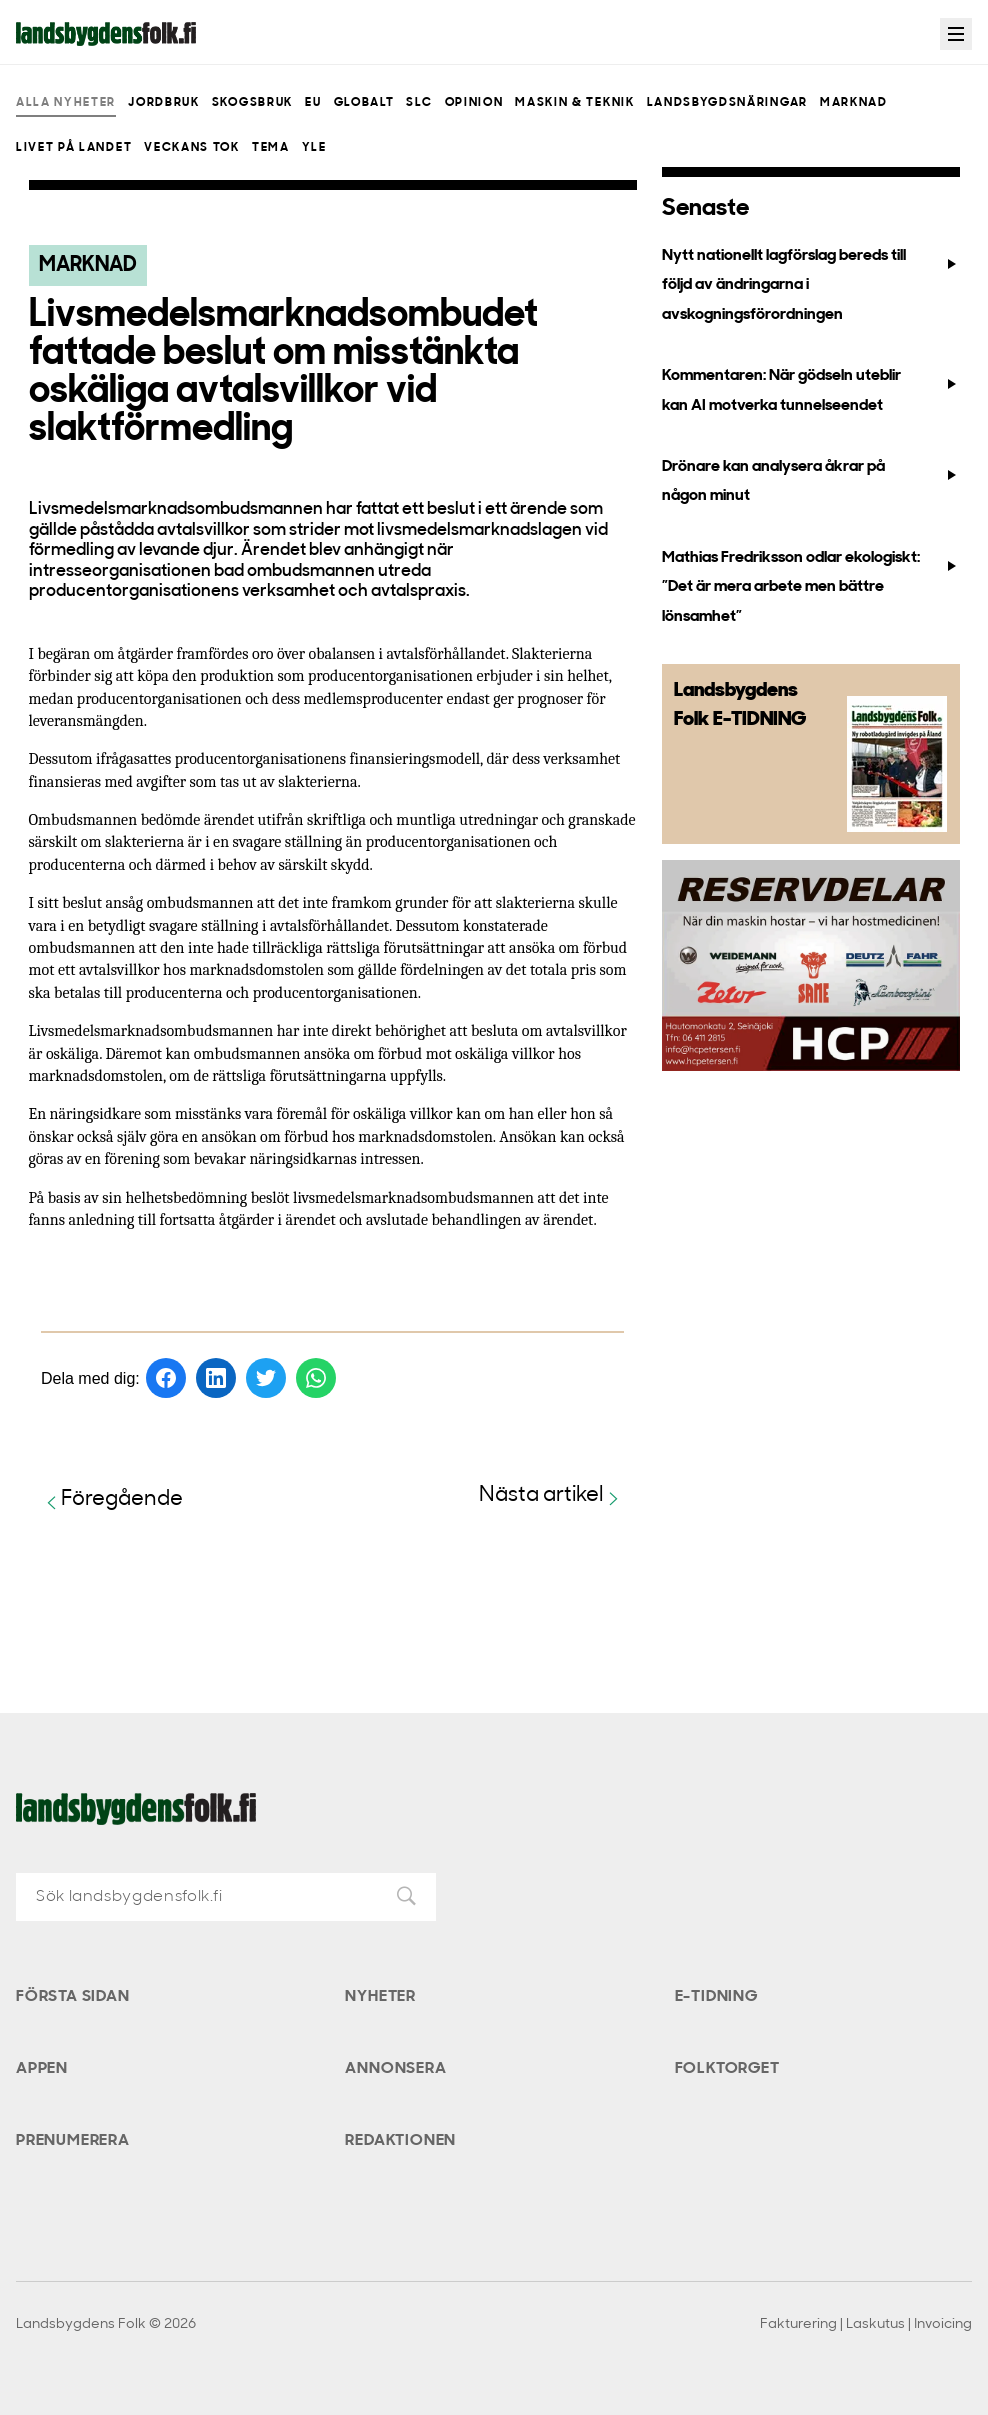 The width and height of the screenshot is (988, 2415). What do you see at coordinates (73, 1997) in the screenshot?
I see `Första sidan` at bounding box center [73, 1997].